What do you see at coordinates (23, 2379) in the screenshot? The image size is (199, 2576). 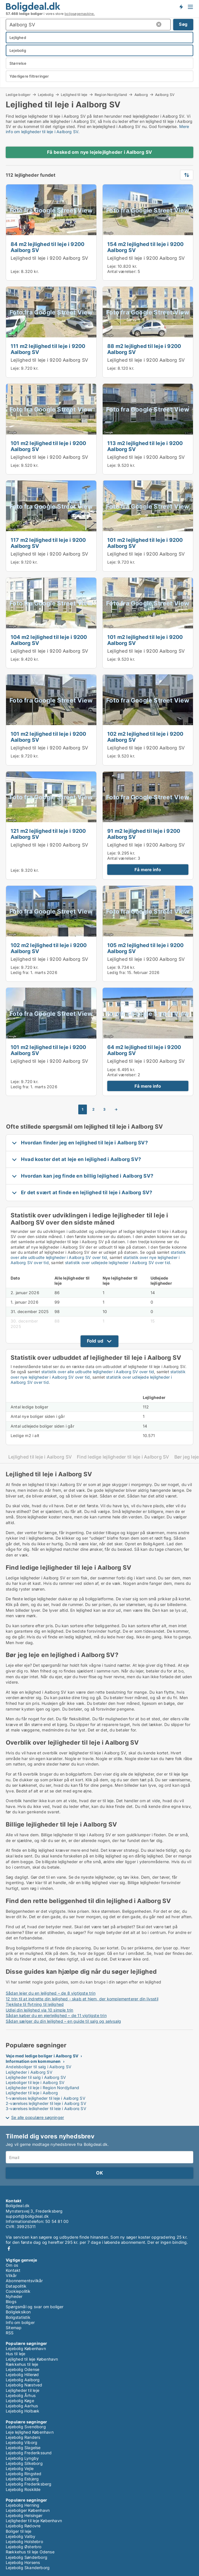 I see `Lejebolig Aalborg` at bounding box center [23, 2379].